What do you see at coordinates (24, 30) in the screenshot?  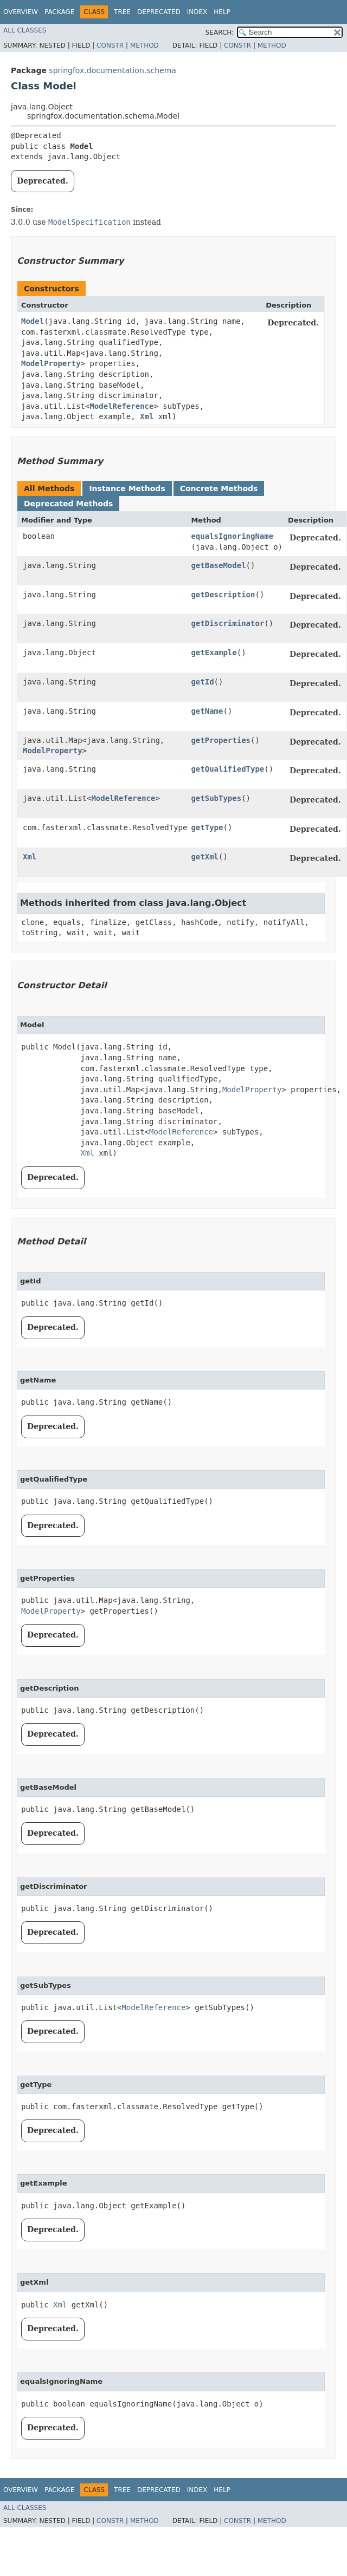 I see `All Classes` at bounding box center [24, 30].